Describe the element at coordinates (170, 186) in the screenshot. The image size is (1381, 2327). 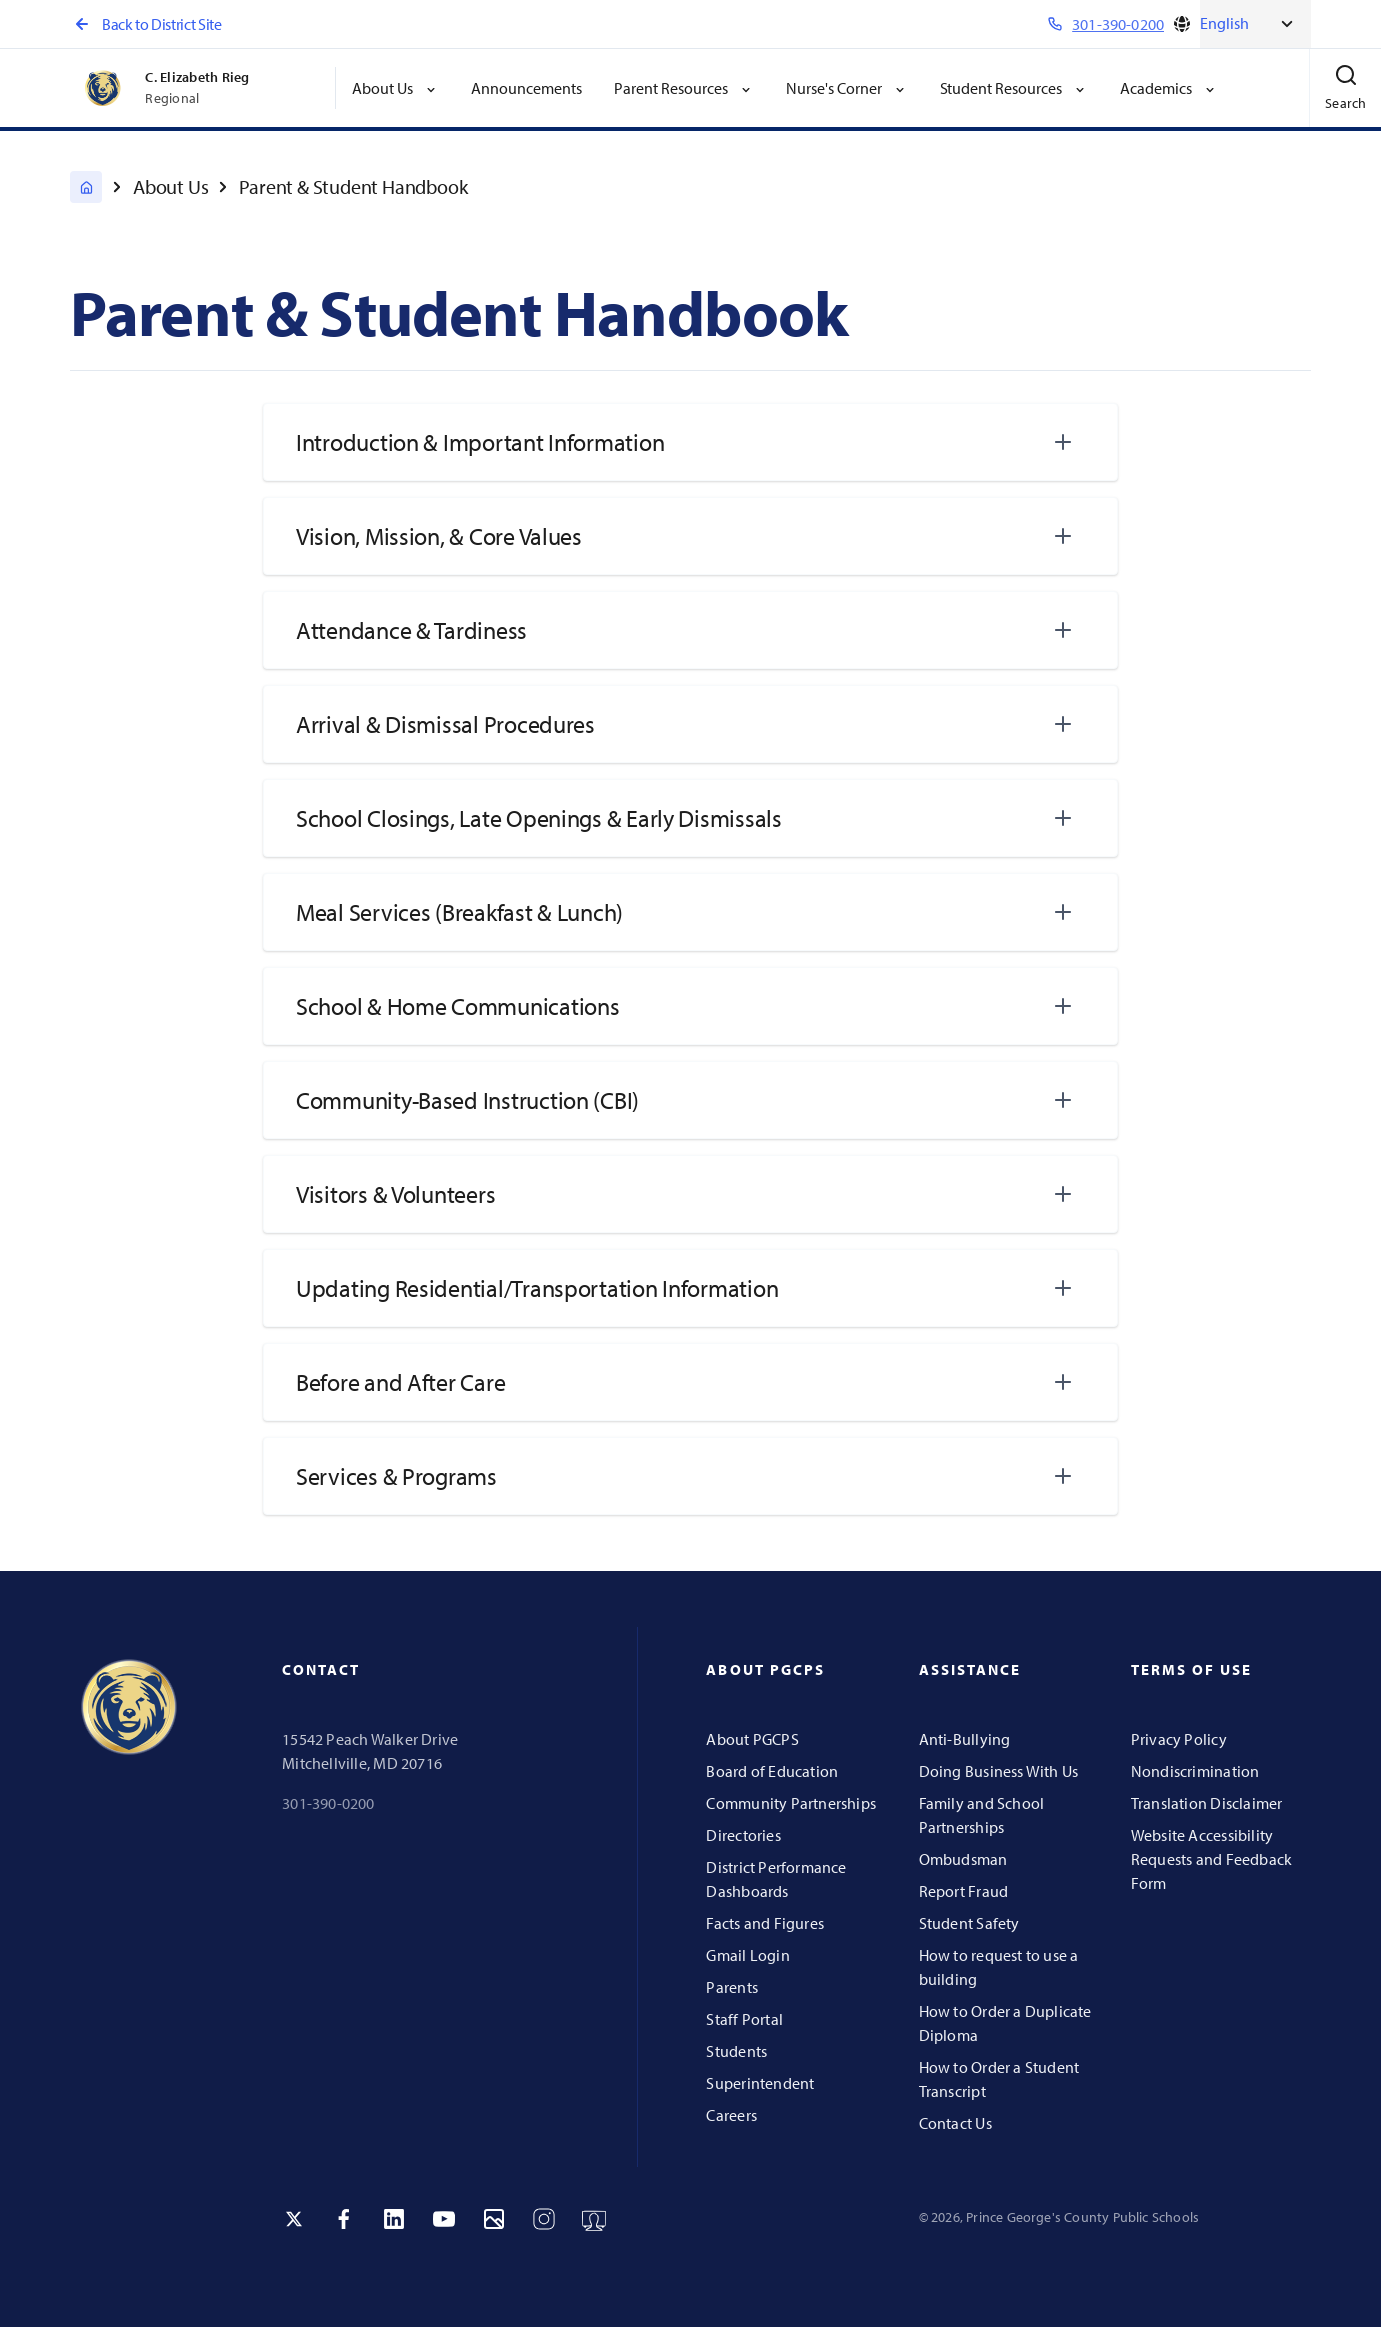
I see `About Us` at that location.